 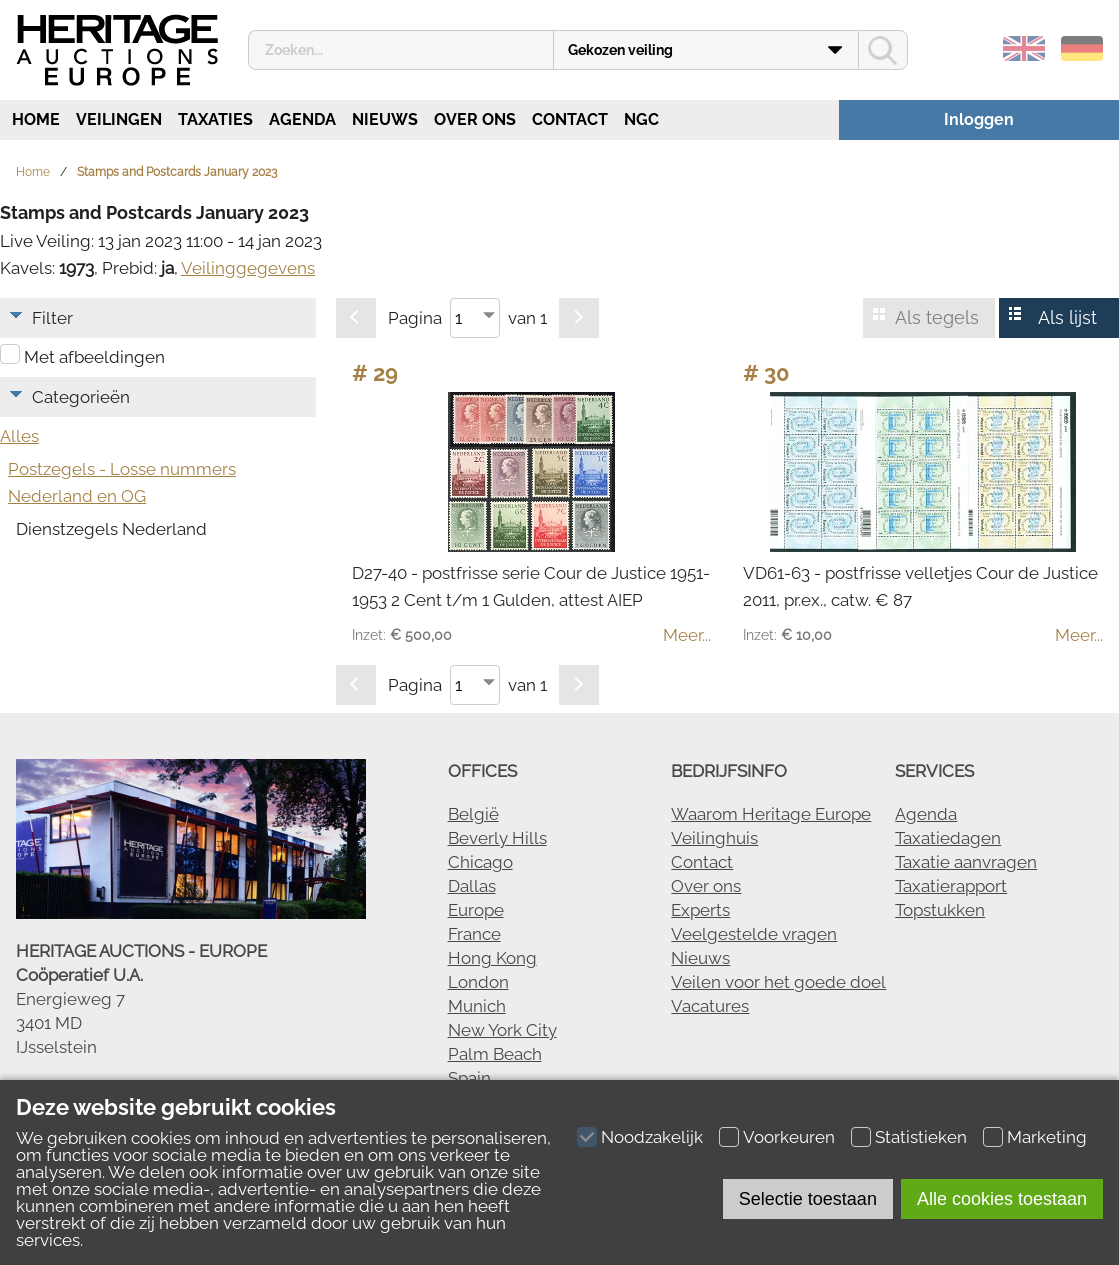 What do you see at coordinates (385, 119) in the screenshot?
I see `Nieuws` at bounding box center [385, 119].